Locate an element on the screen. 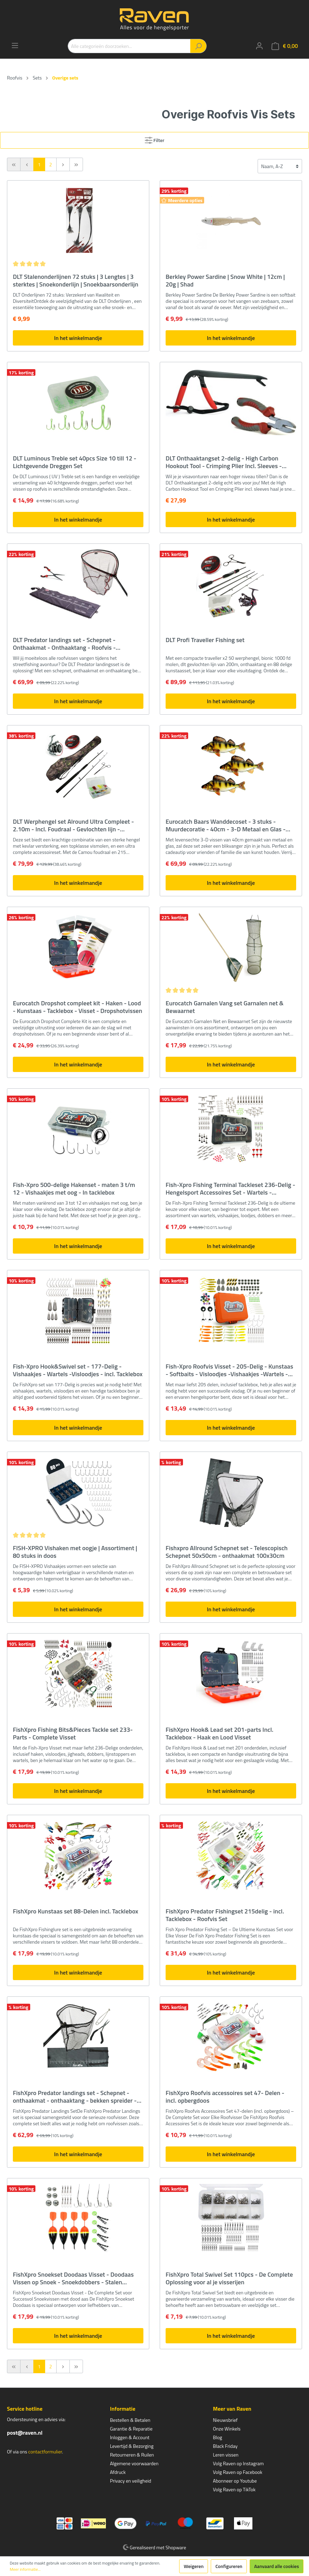 Image resolution: width=309 pixels, height=2576 pixels. Weigeren is located at coordinates (193, 2566).